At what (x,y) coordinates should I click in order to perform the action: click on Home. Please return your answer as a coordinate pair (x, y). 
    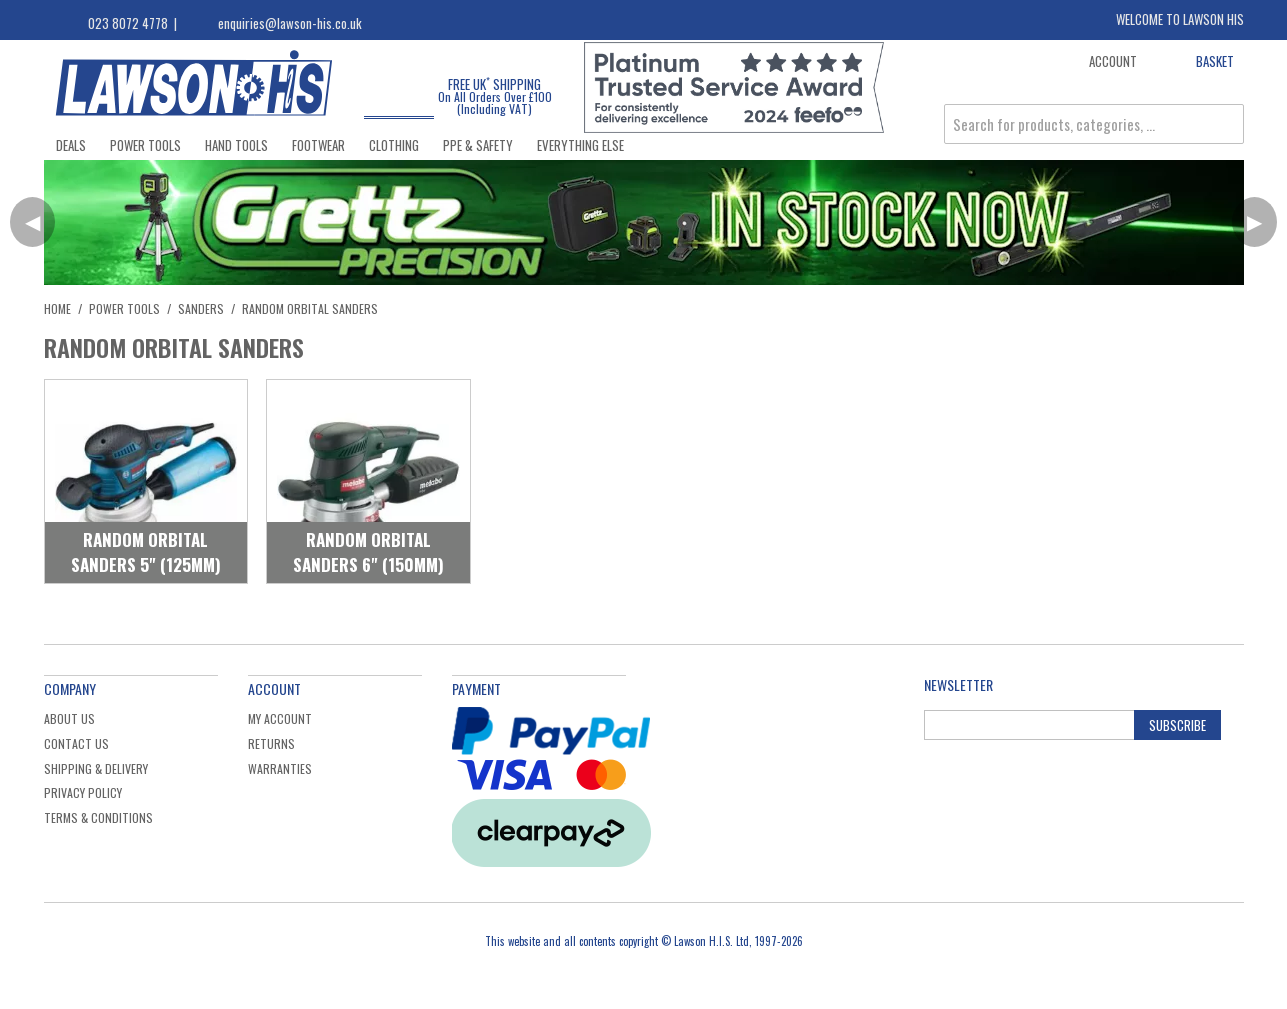
    Looking at the image, I should click on (57, 308).